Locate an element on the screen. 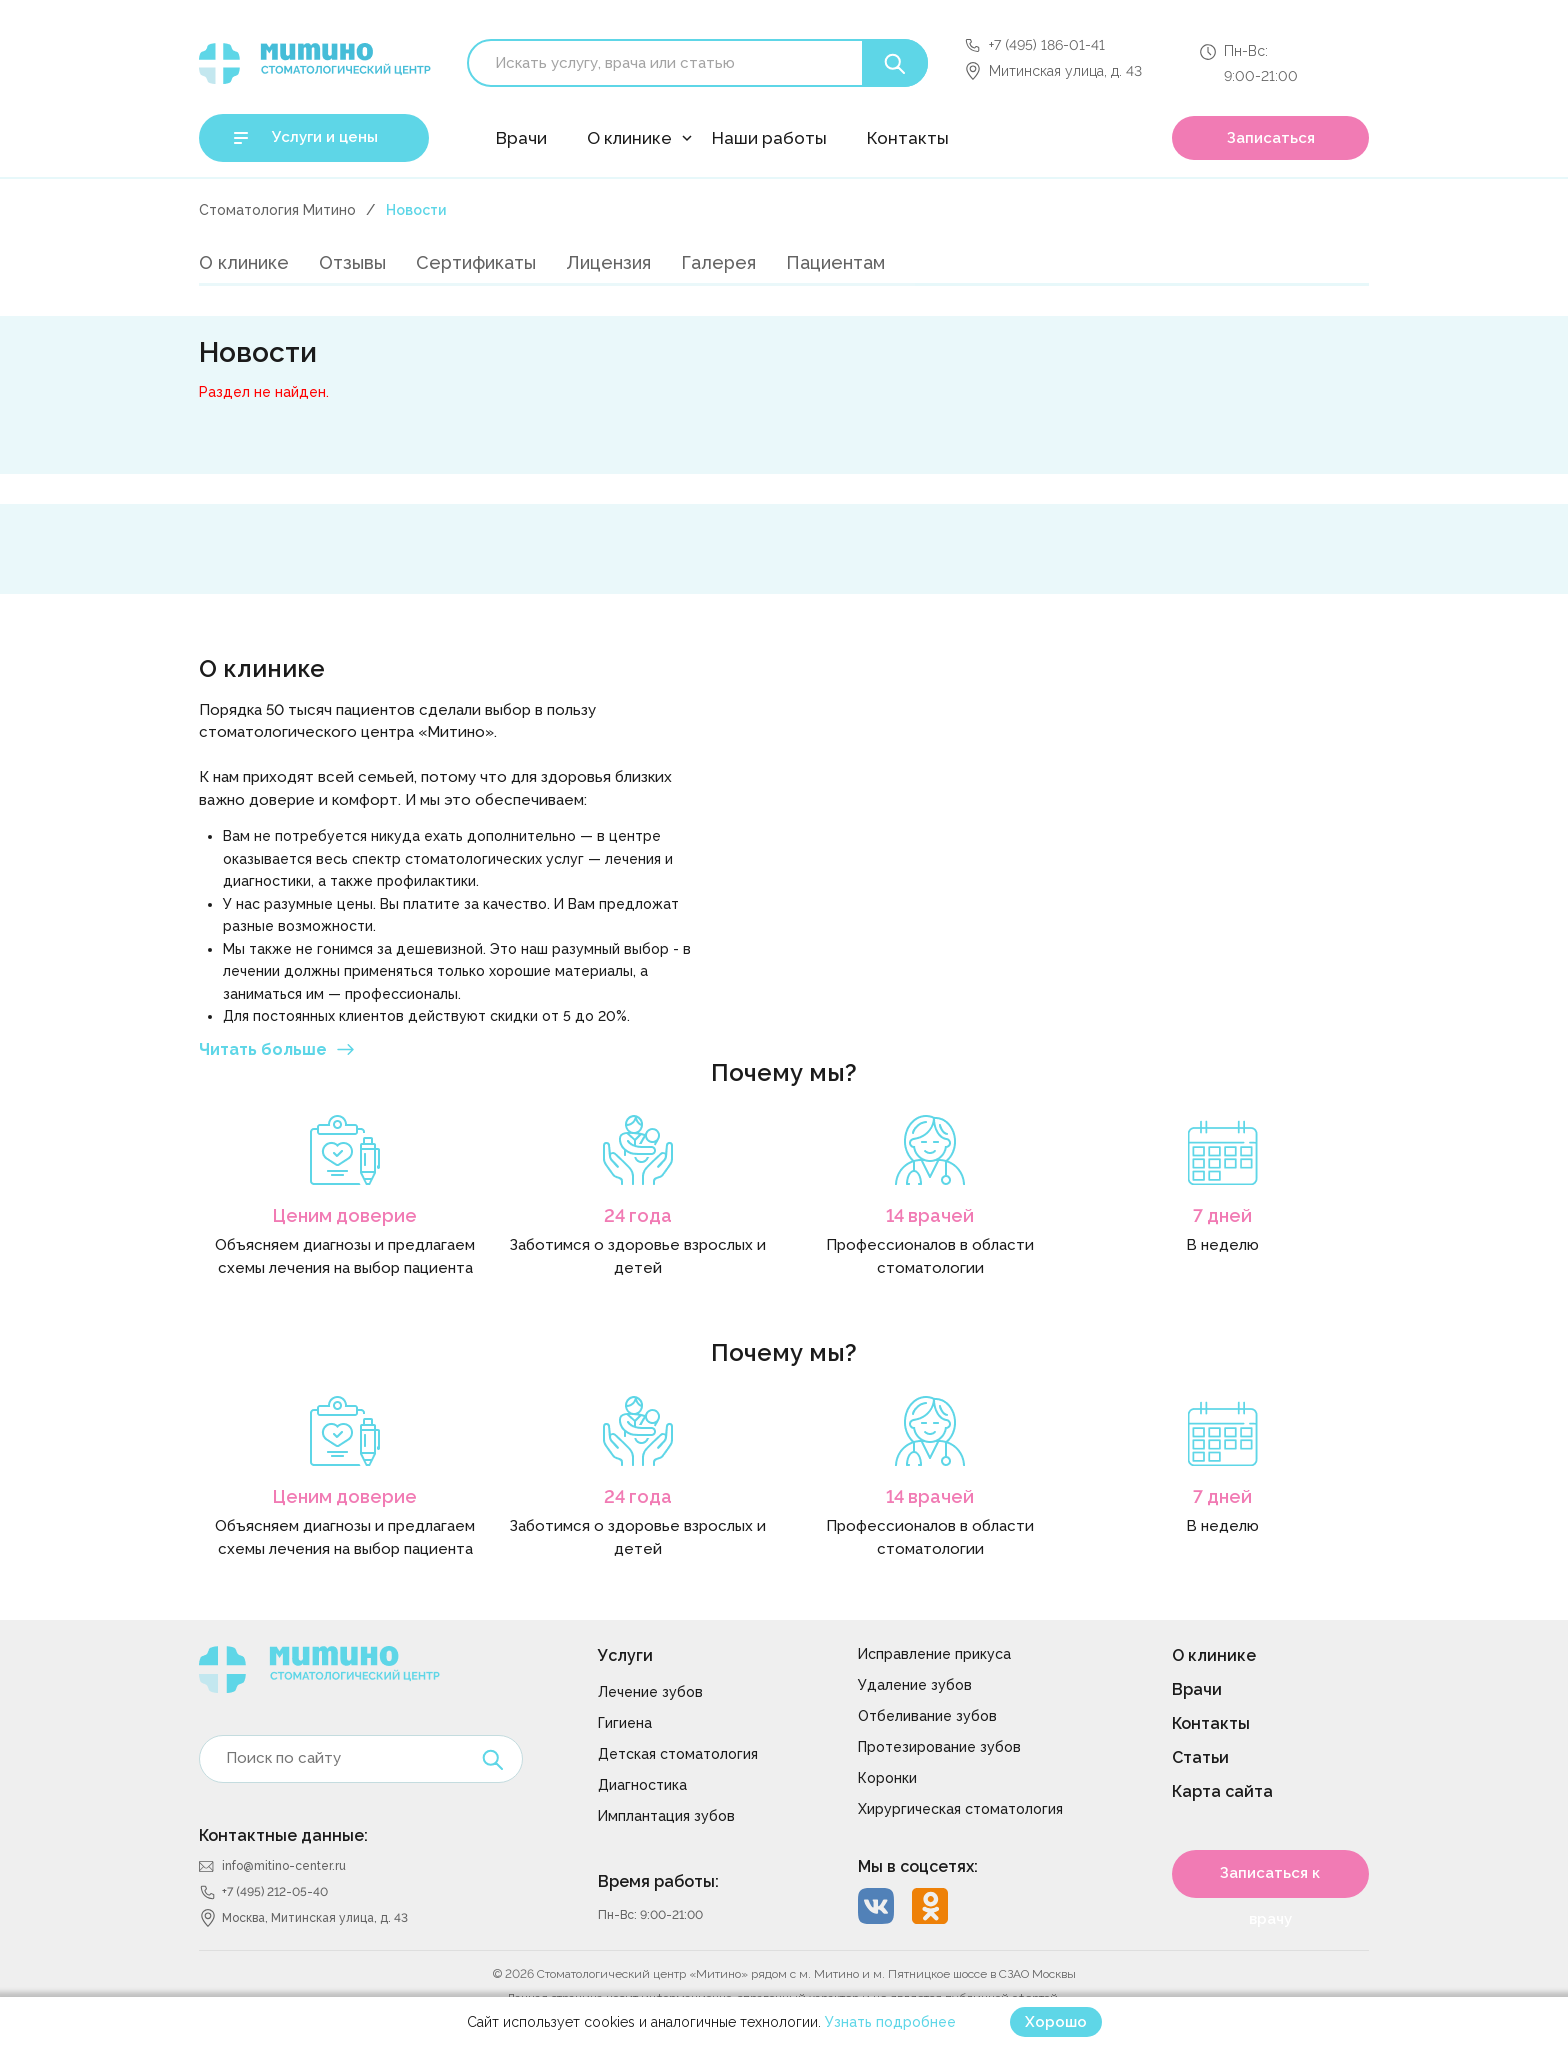 The height and width of the screenshot is (2047, 1568). Удаление зубов is located at coordinates (915, 1685).